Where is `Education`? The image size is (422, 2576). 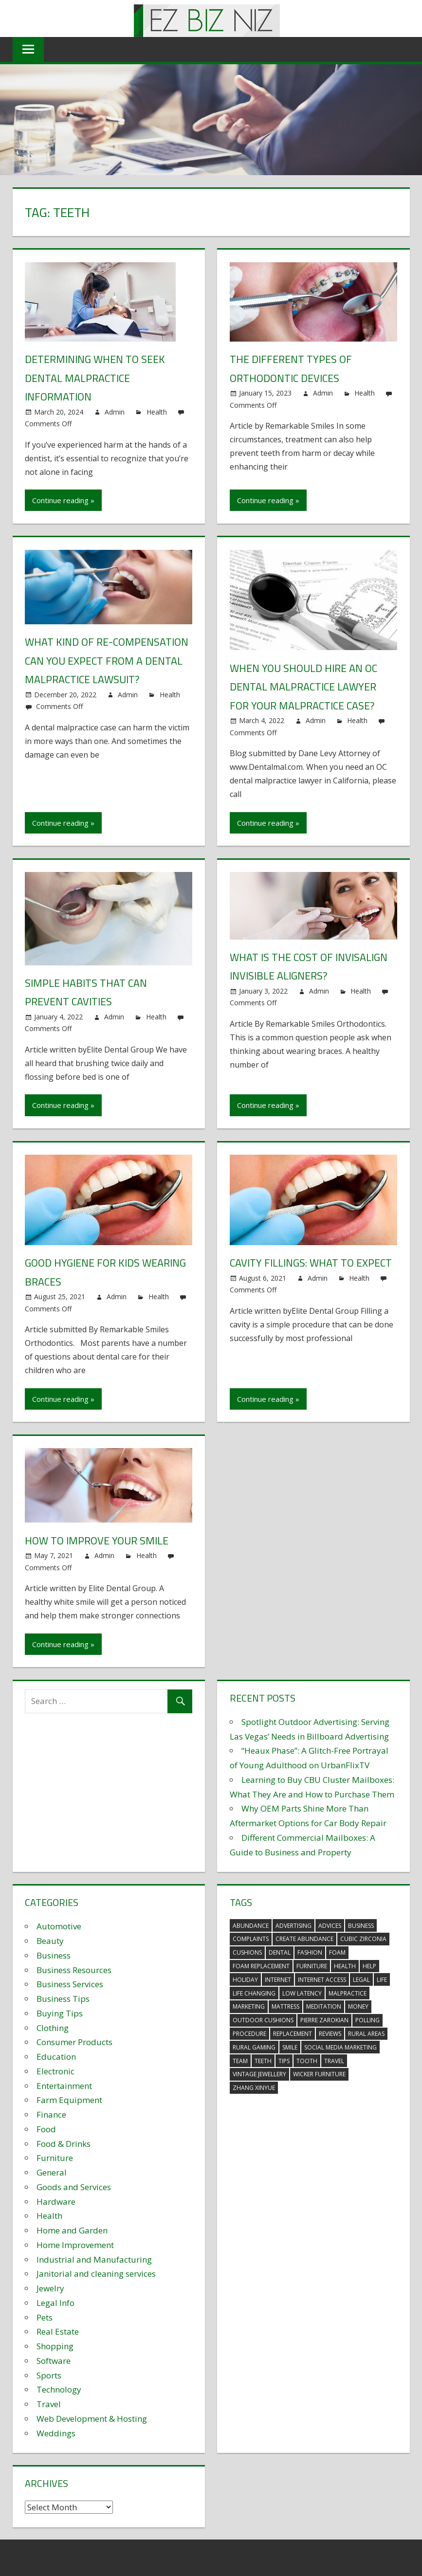
Education is located at coordinates (56, 2056).